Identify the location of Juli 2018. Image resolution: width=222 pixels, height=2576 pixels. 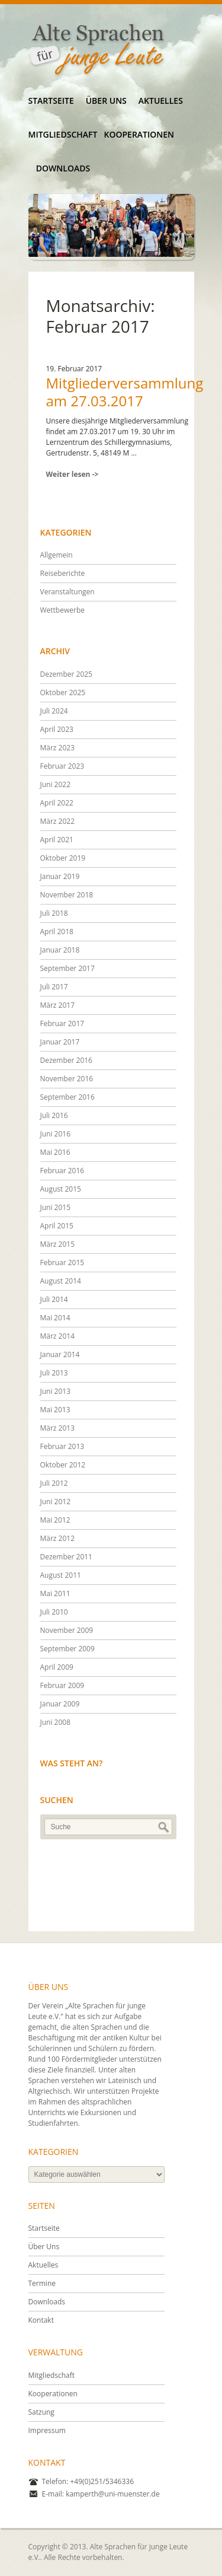
(54, 913).